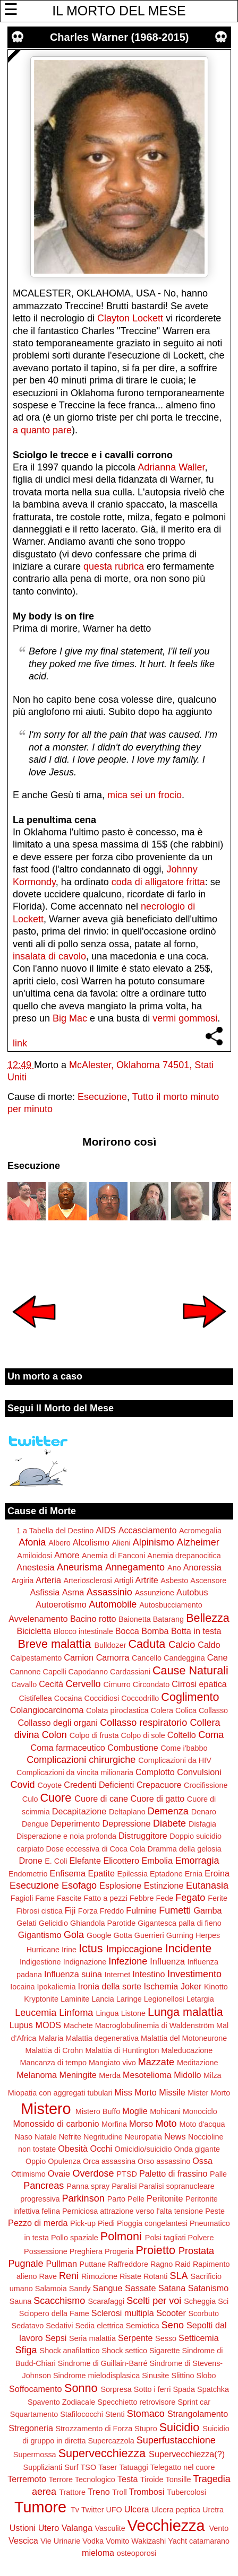  Describe the element at coordinates (135, 2111) in the screenshot. I see `Moglie` at that location.